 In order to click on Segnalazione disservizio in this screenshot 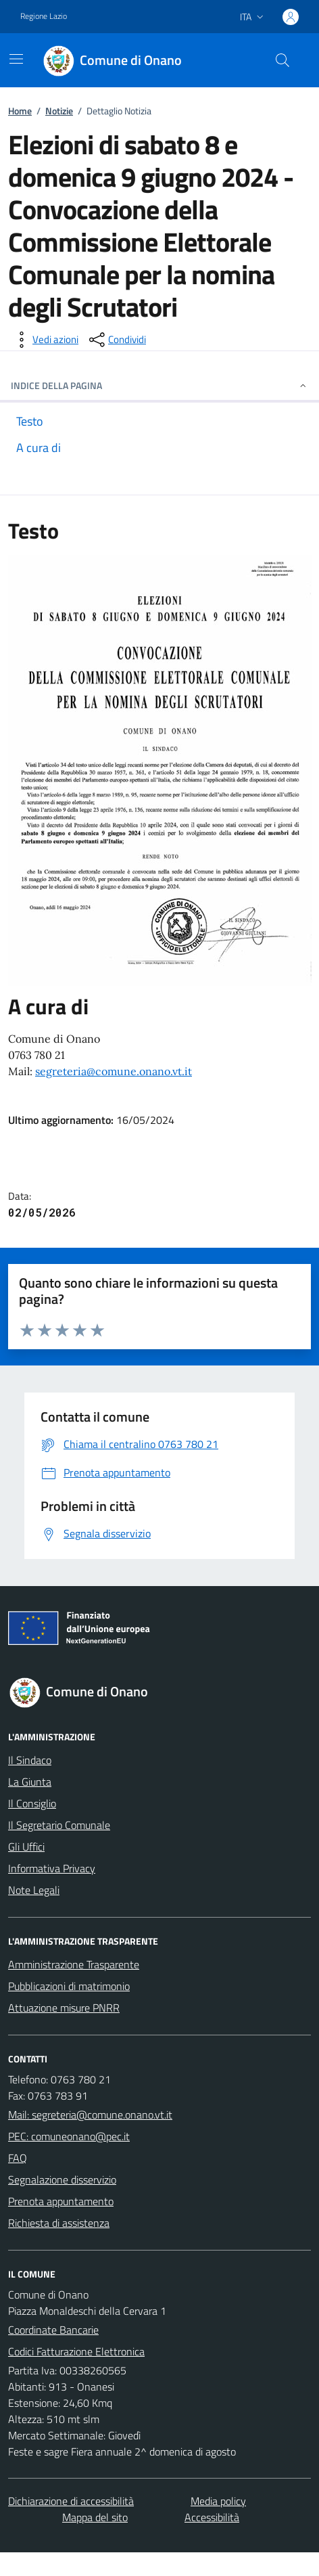, I will do `click(62, 2179)`.